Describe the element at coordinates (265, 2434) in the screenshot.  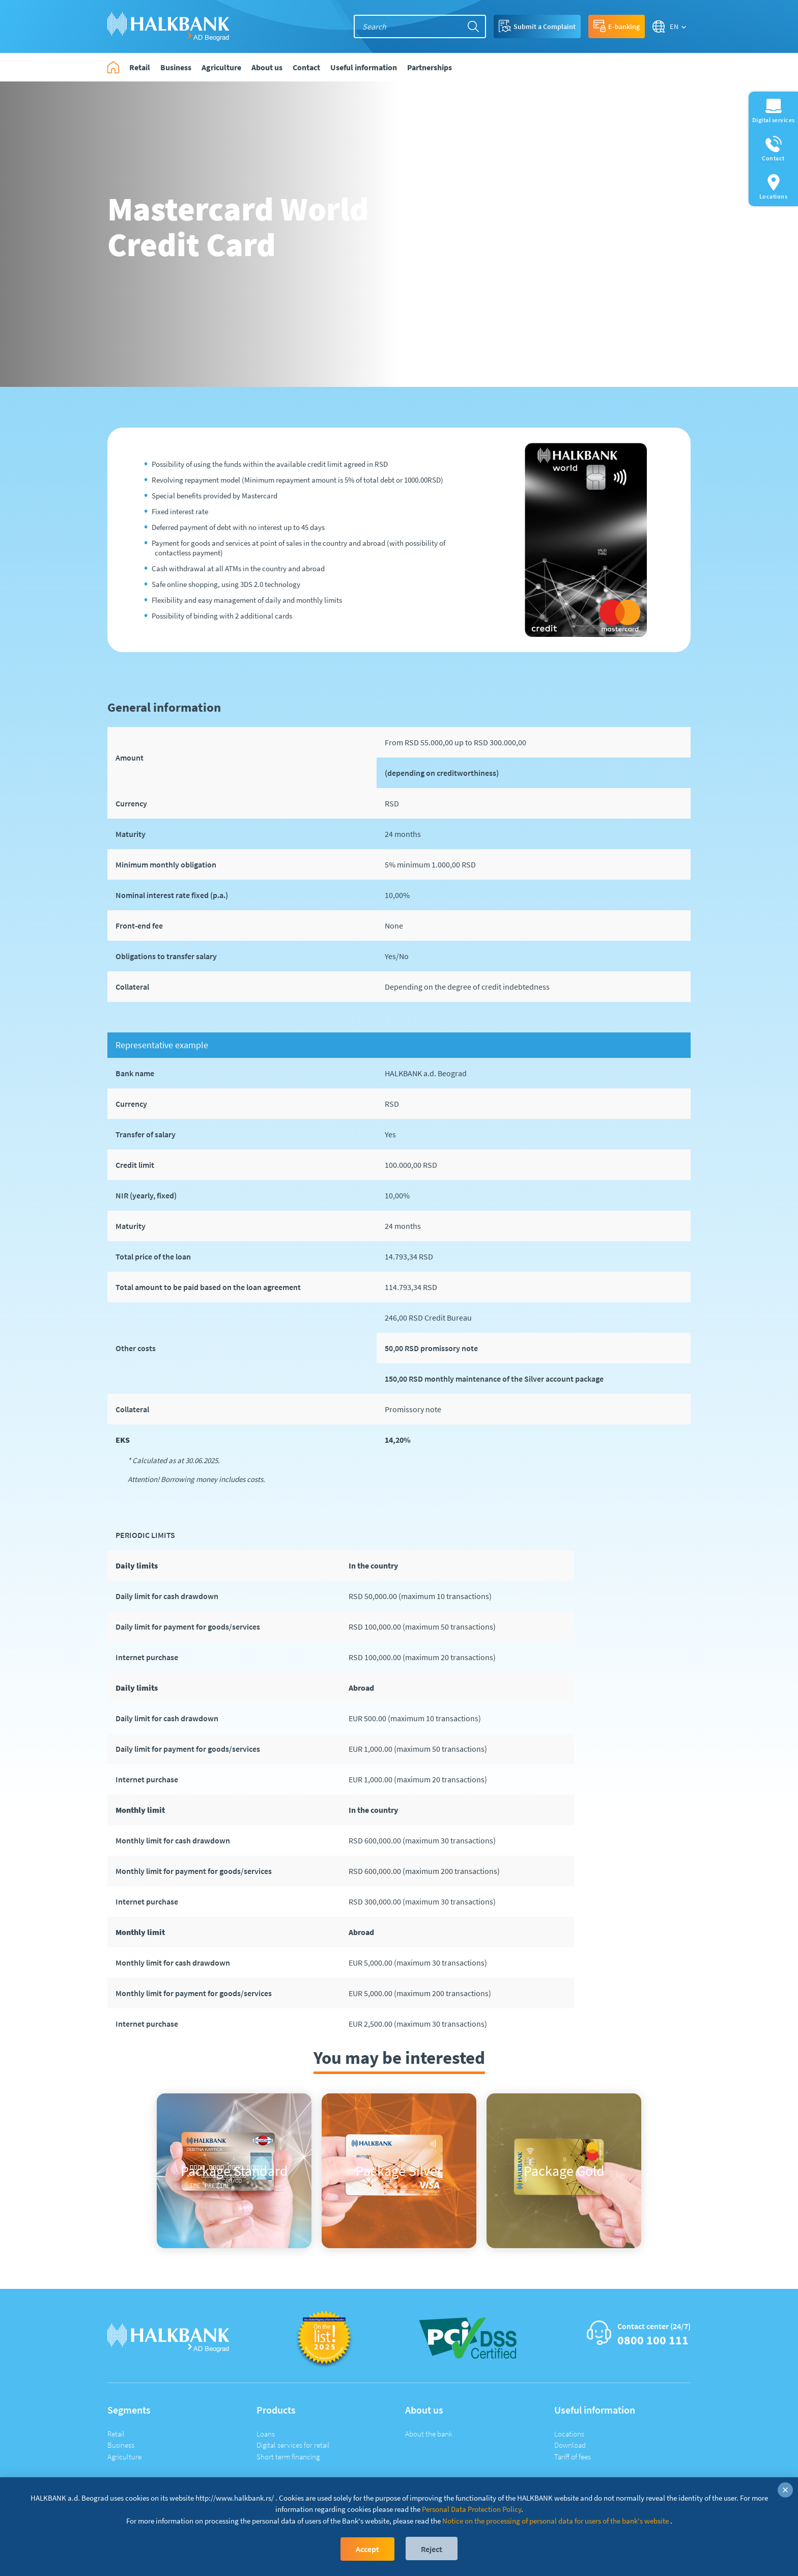
I see `Loans` at that location.